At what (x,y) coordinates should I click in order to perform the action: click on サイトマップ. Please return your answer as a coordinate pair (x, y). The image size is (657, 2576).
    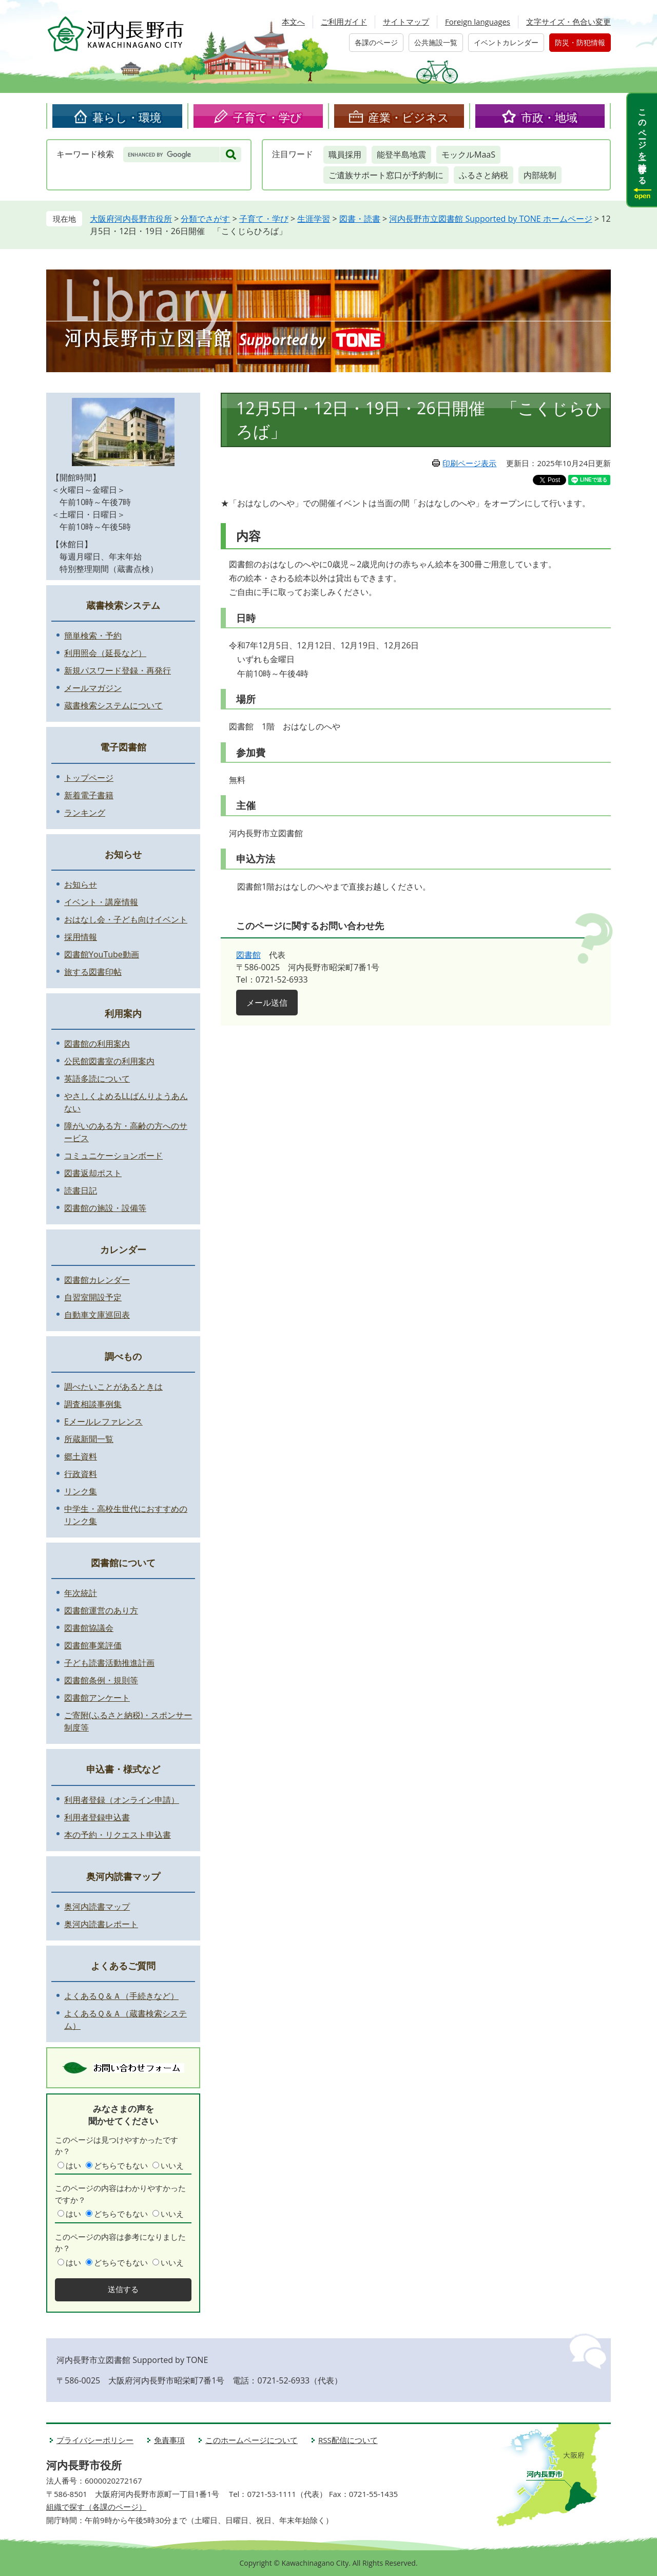
    Looking at the image, I should click on (406, 21).